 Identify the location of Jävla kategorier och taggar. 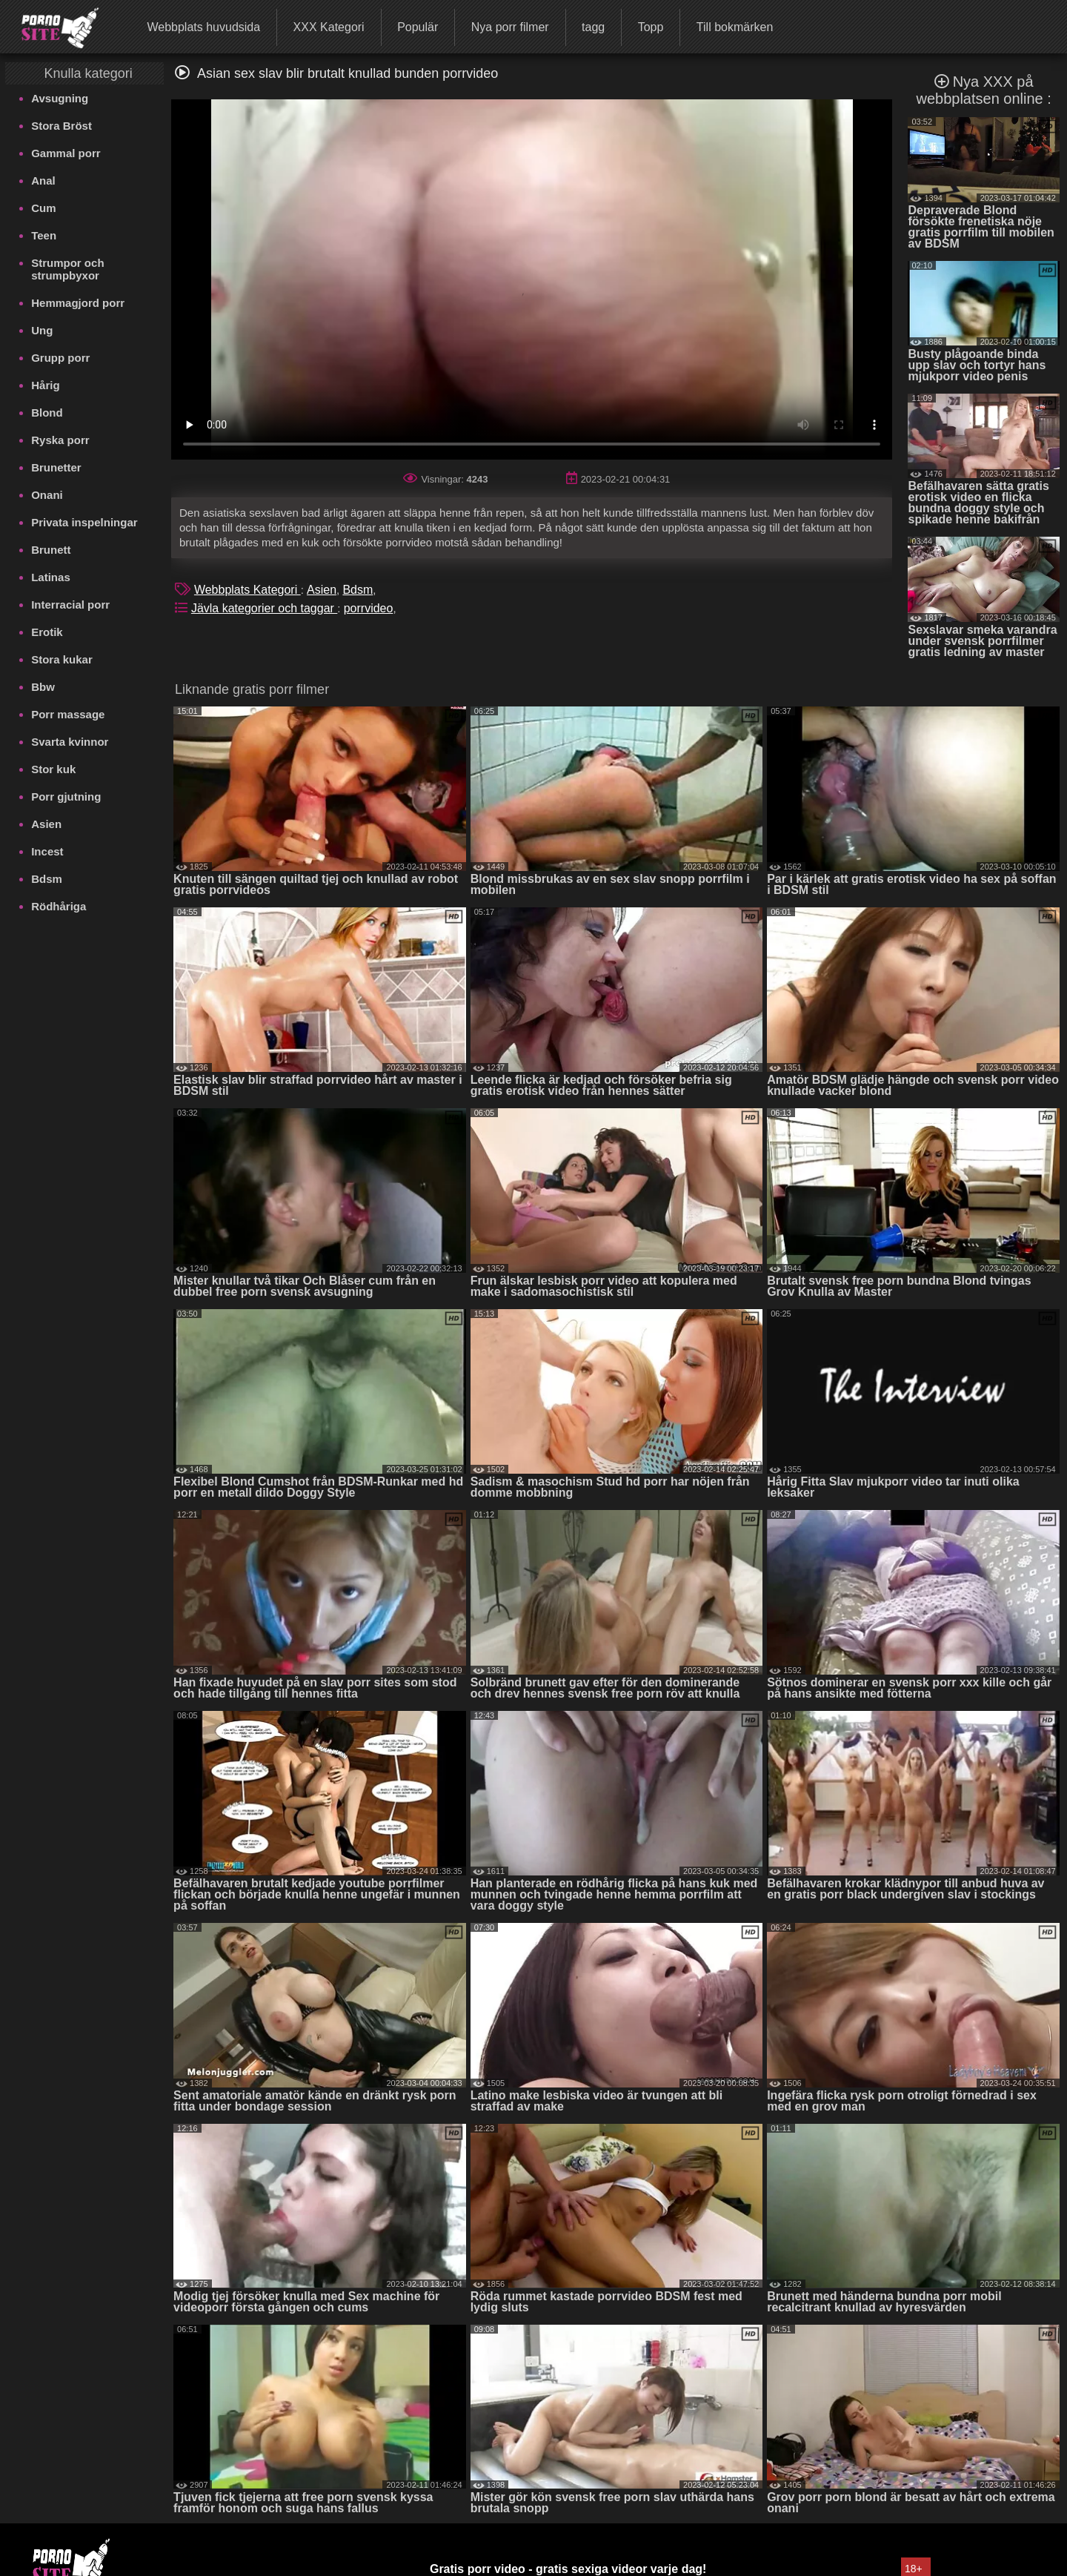
(264, 608).